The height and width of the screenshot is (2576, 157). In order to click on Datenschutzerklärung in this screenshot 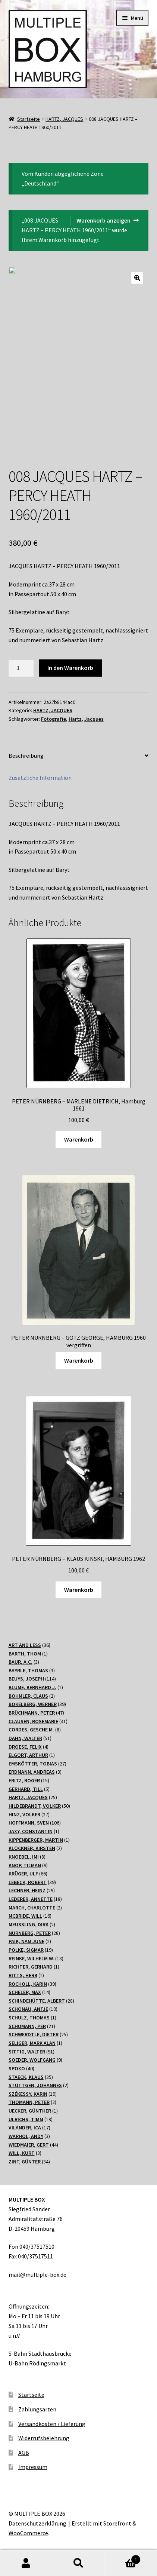, I will do `click(37, 2523)`.